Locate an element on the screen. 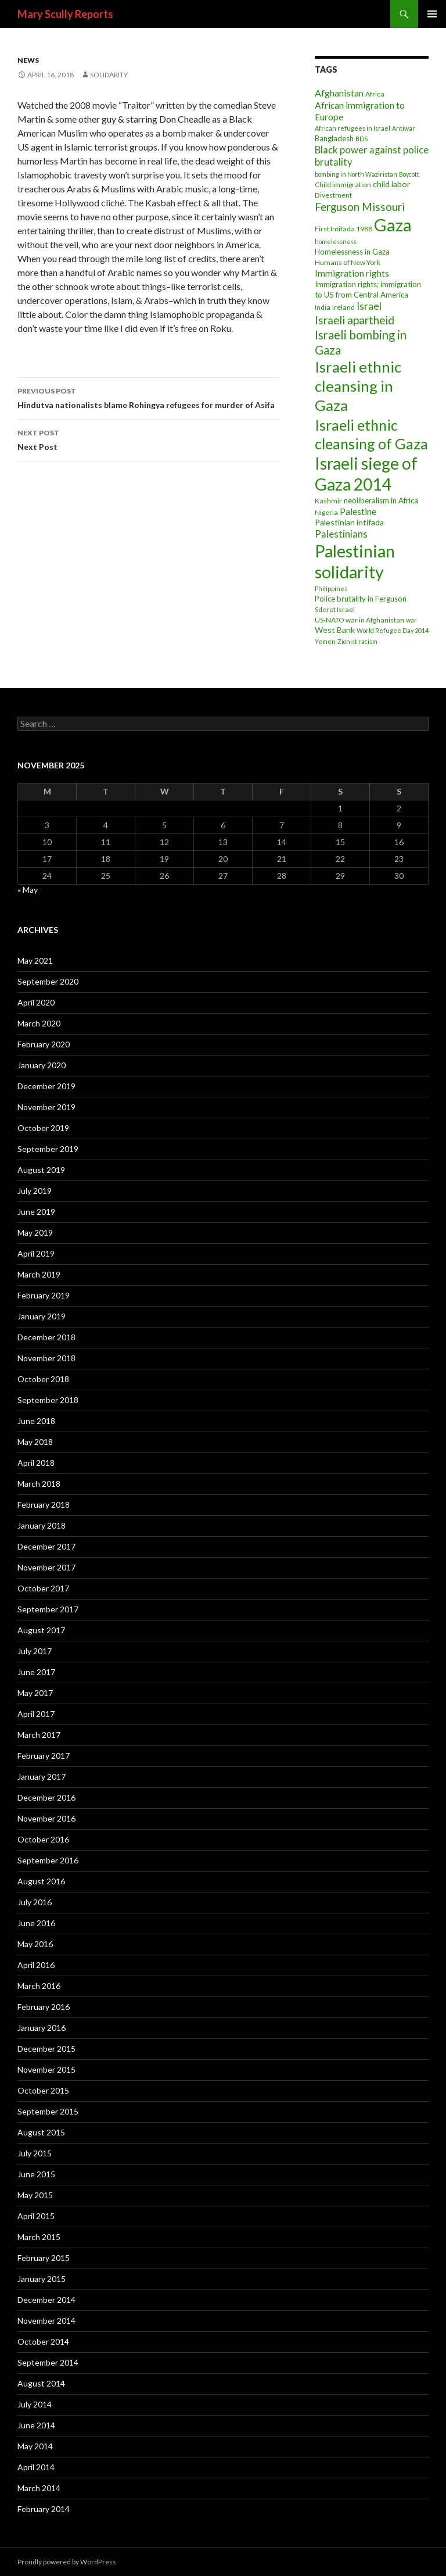  Afghanistan [Afghanistan (8 items)] is located at coordinates (339, 92).